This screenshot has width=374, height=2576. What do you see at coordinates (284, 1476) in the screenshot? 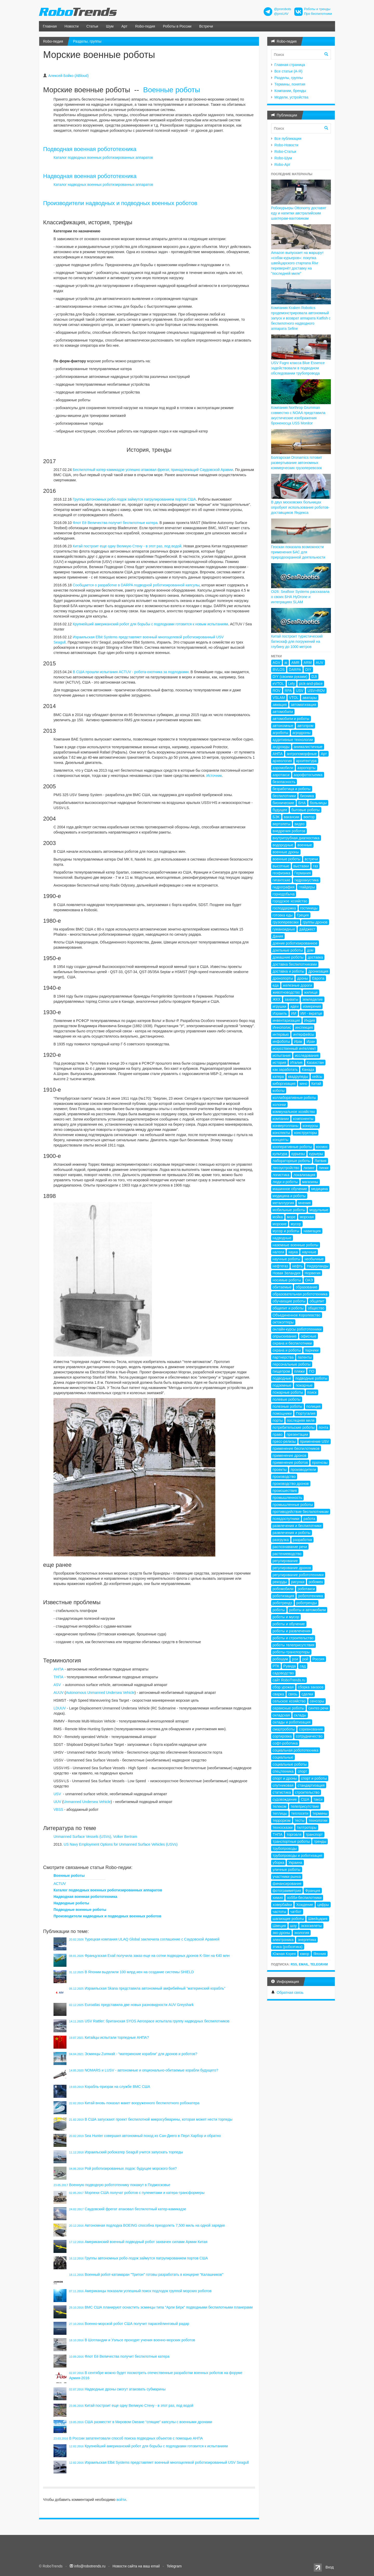
I see `производство` at bounding box center [284, 1476].